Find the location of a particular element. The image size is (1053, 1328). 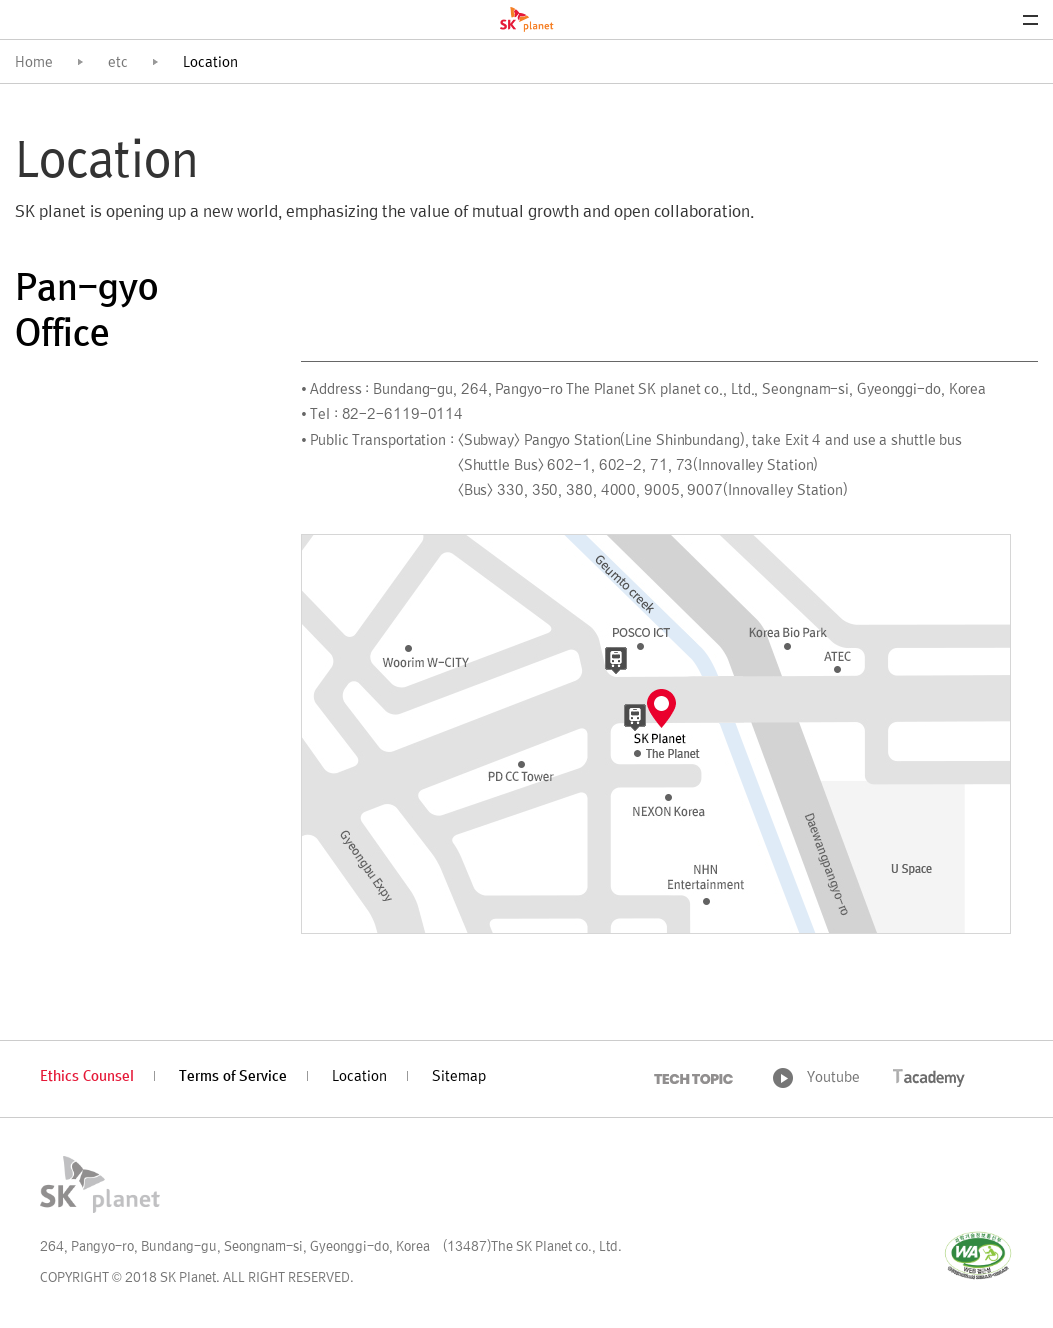

Terms of Service is located at coordinates (233, 1077).